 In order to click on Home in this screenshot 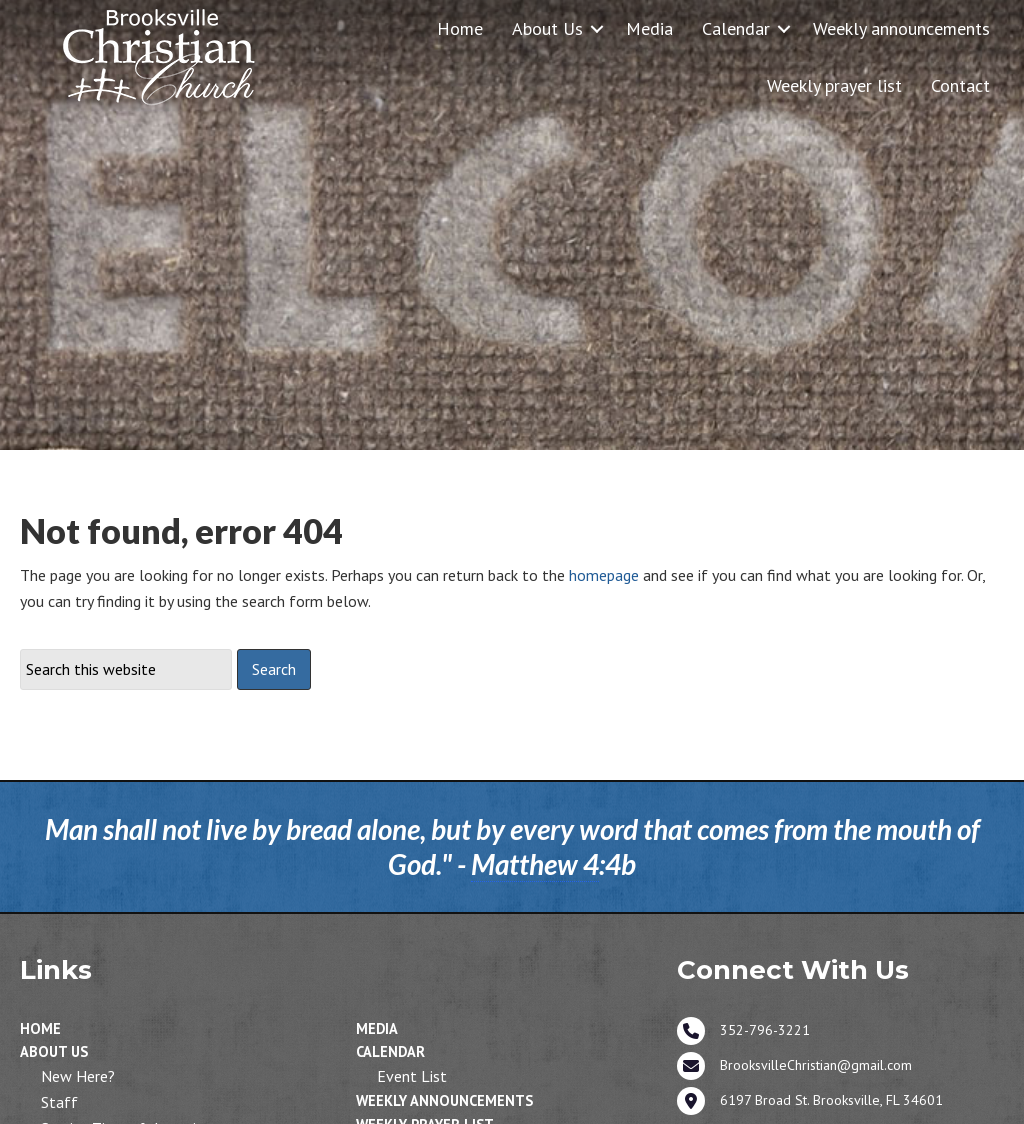, I will do `click(460, 28)`.